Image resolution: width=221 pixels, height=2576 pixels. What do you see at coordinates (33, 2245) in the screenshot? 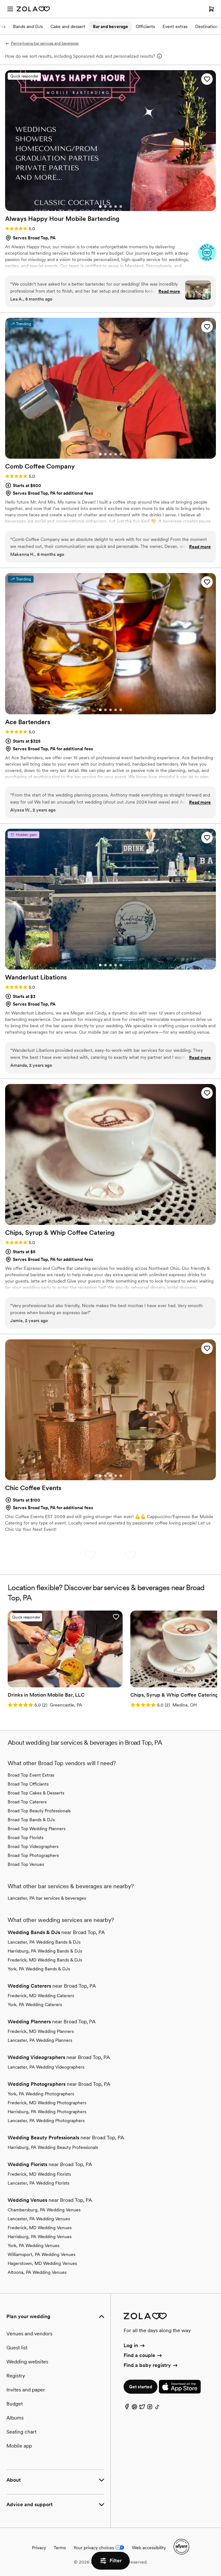
I see `York, PA Wedding Venues` at bounding box center [33, 2245].